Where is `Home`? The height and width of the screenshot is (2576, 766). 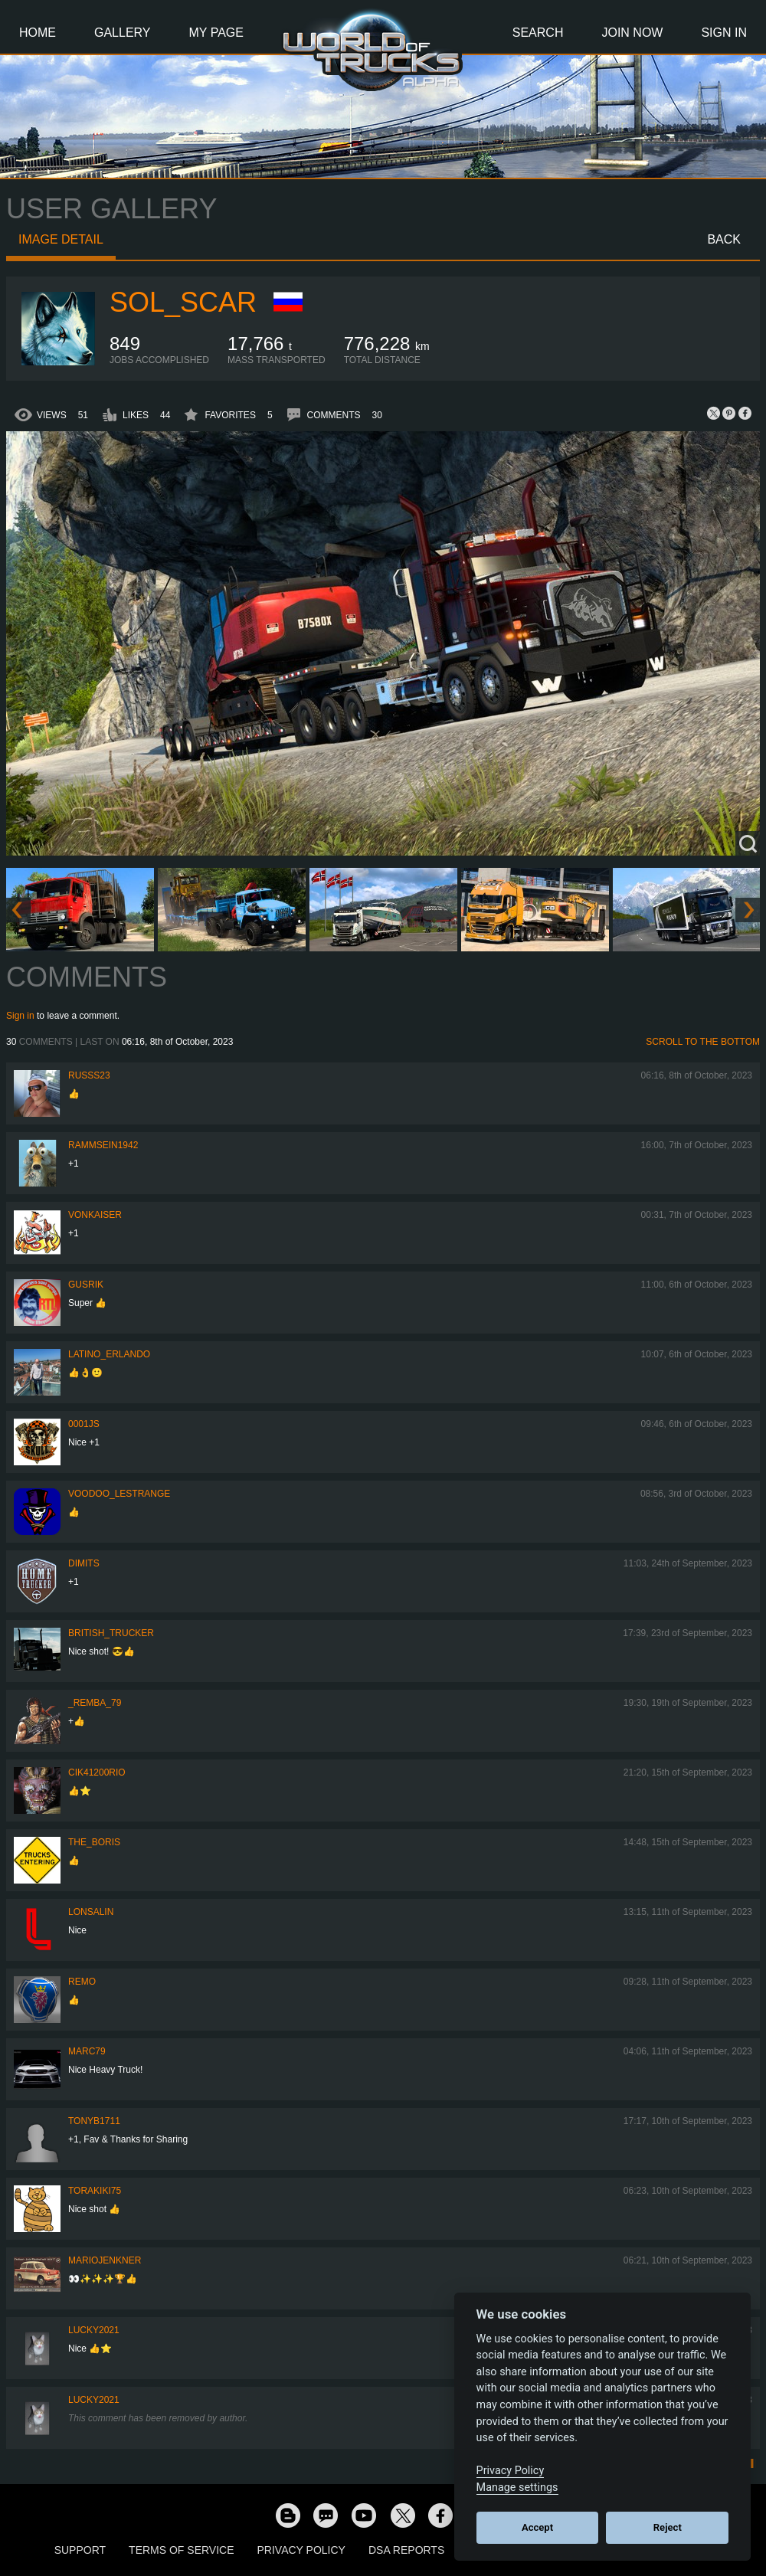 Home is located at coordinates (37, 32).